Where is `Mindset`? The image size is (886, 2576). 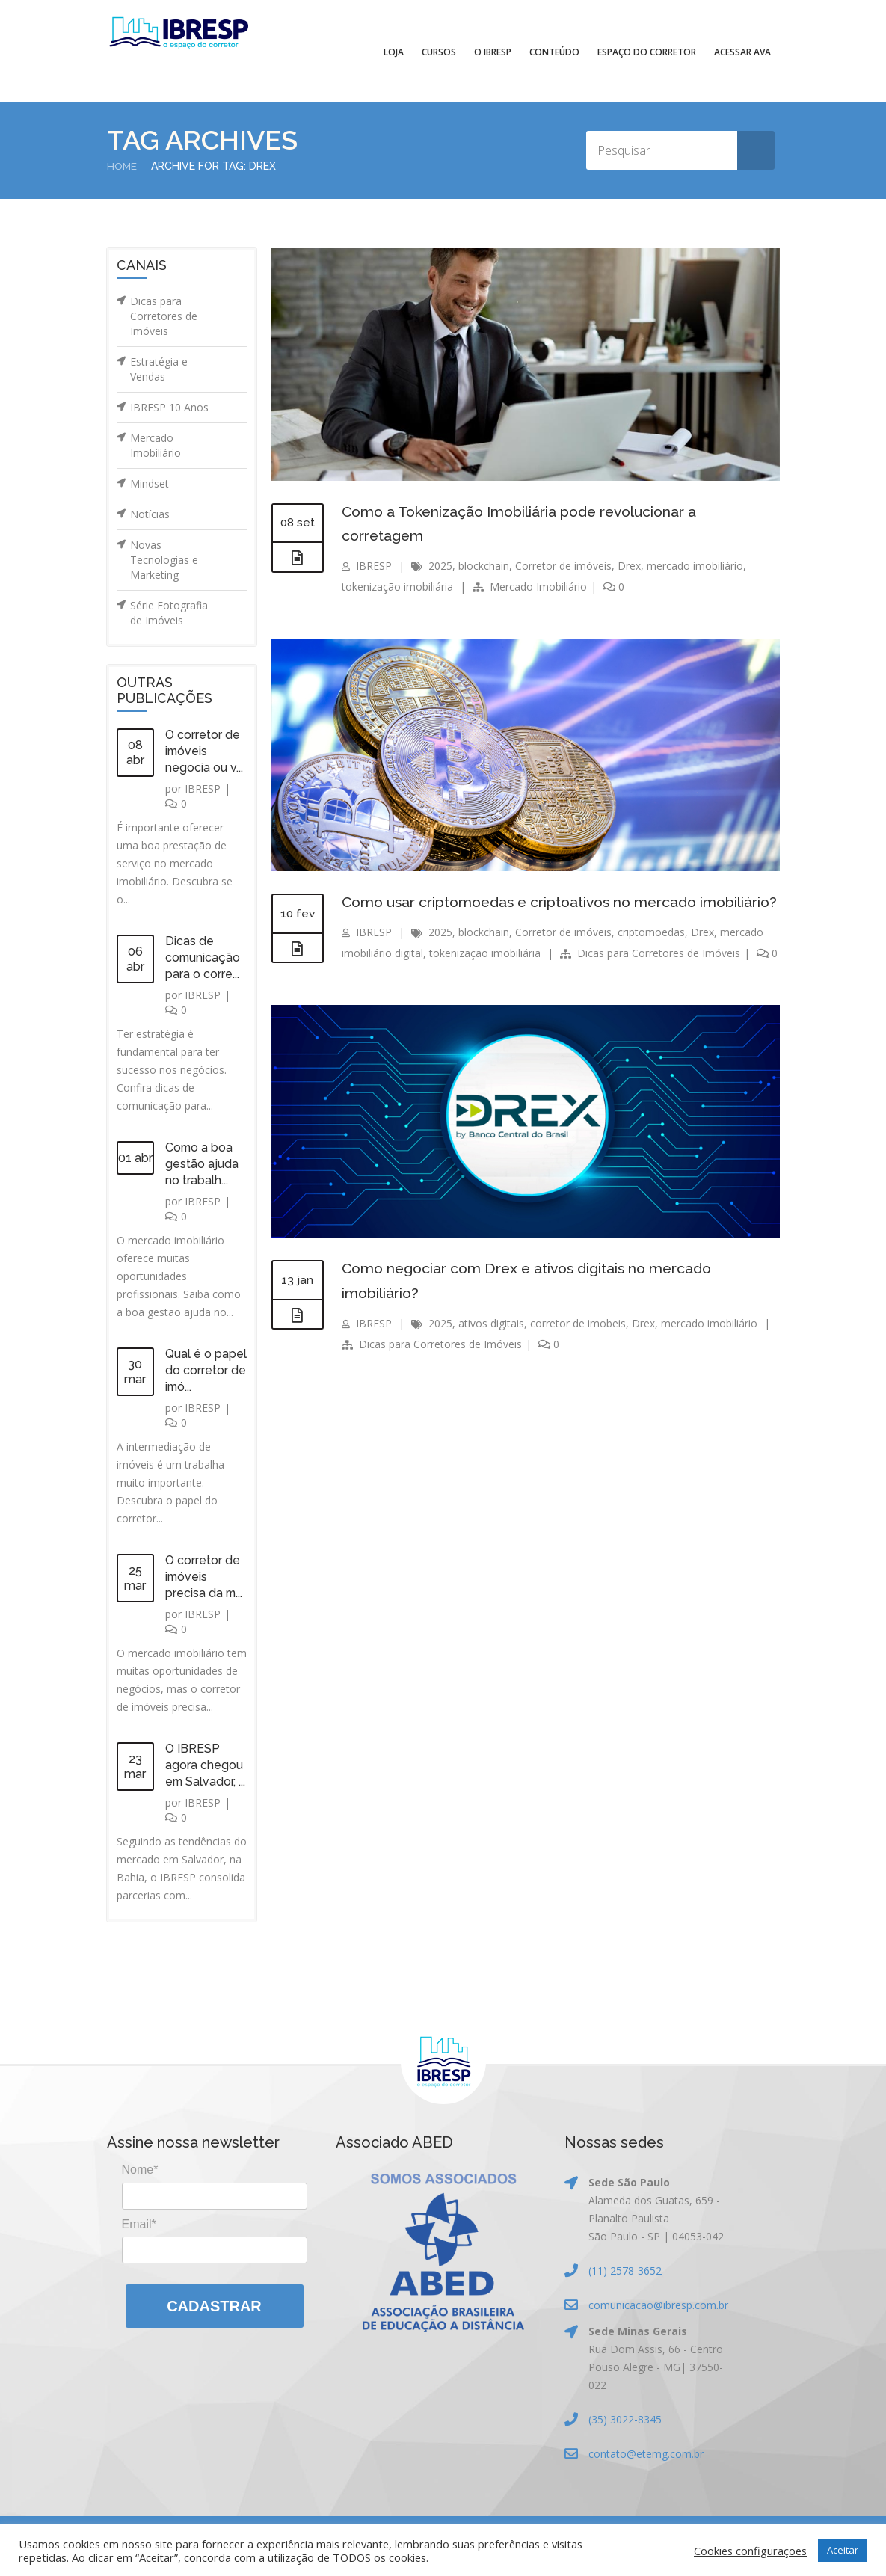
Mindset is located at coordinates (149, 483).